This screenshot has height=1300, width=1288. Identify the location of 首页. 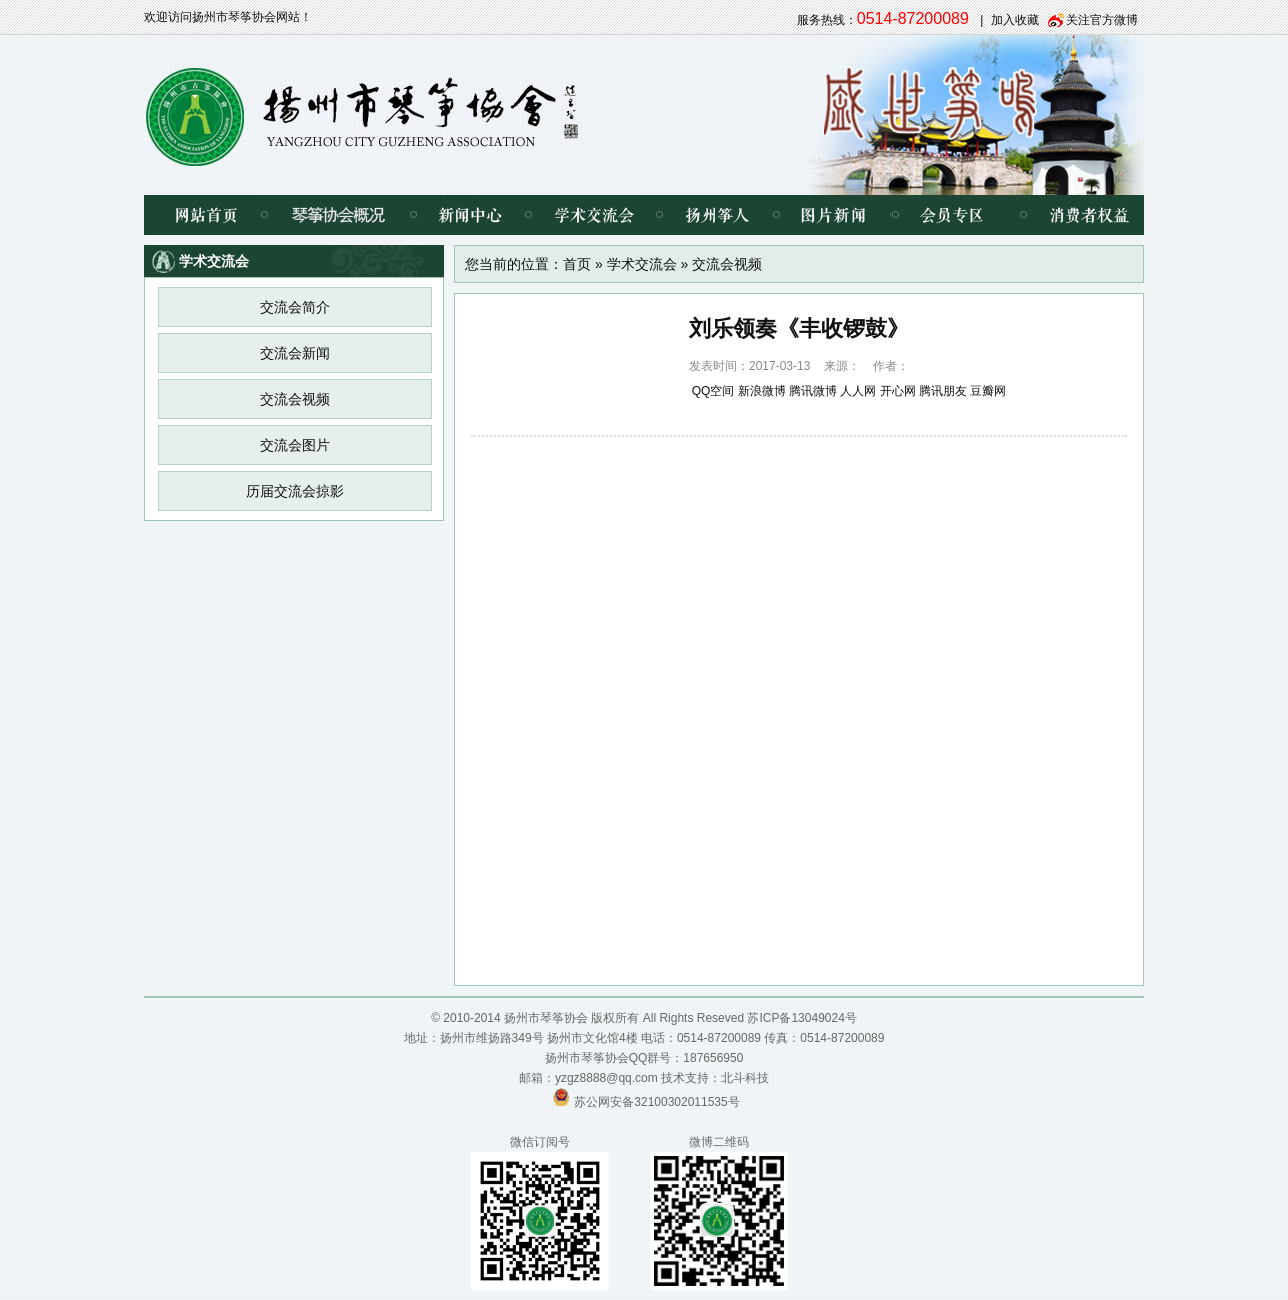
(577, 264).